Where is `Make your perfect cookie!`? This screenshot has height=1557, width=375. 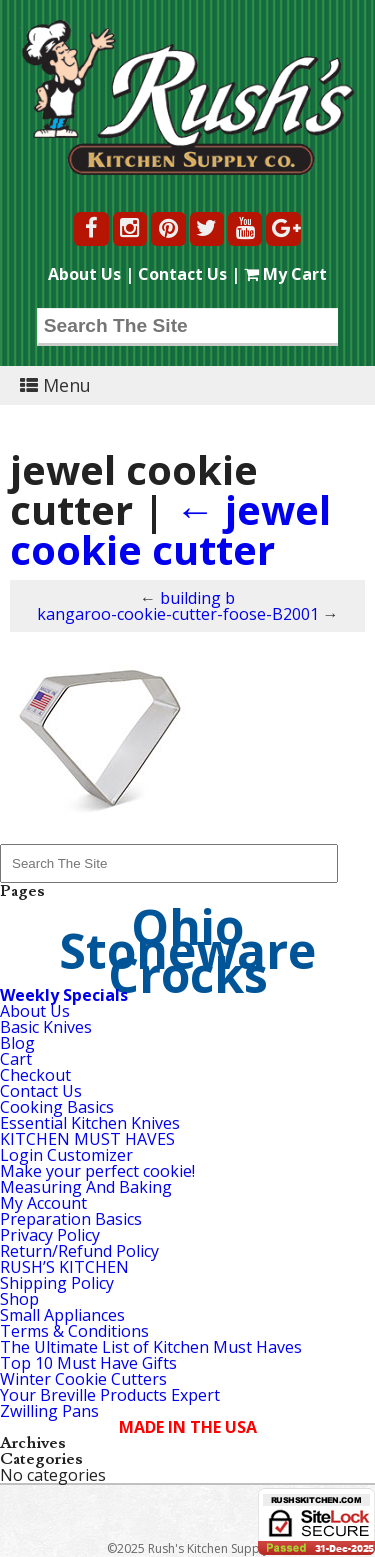 Make your perfect cookie! is located at coordinates (97, 1171).